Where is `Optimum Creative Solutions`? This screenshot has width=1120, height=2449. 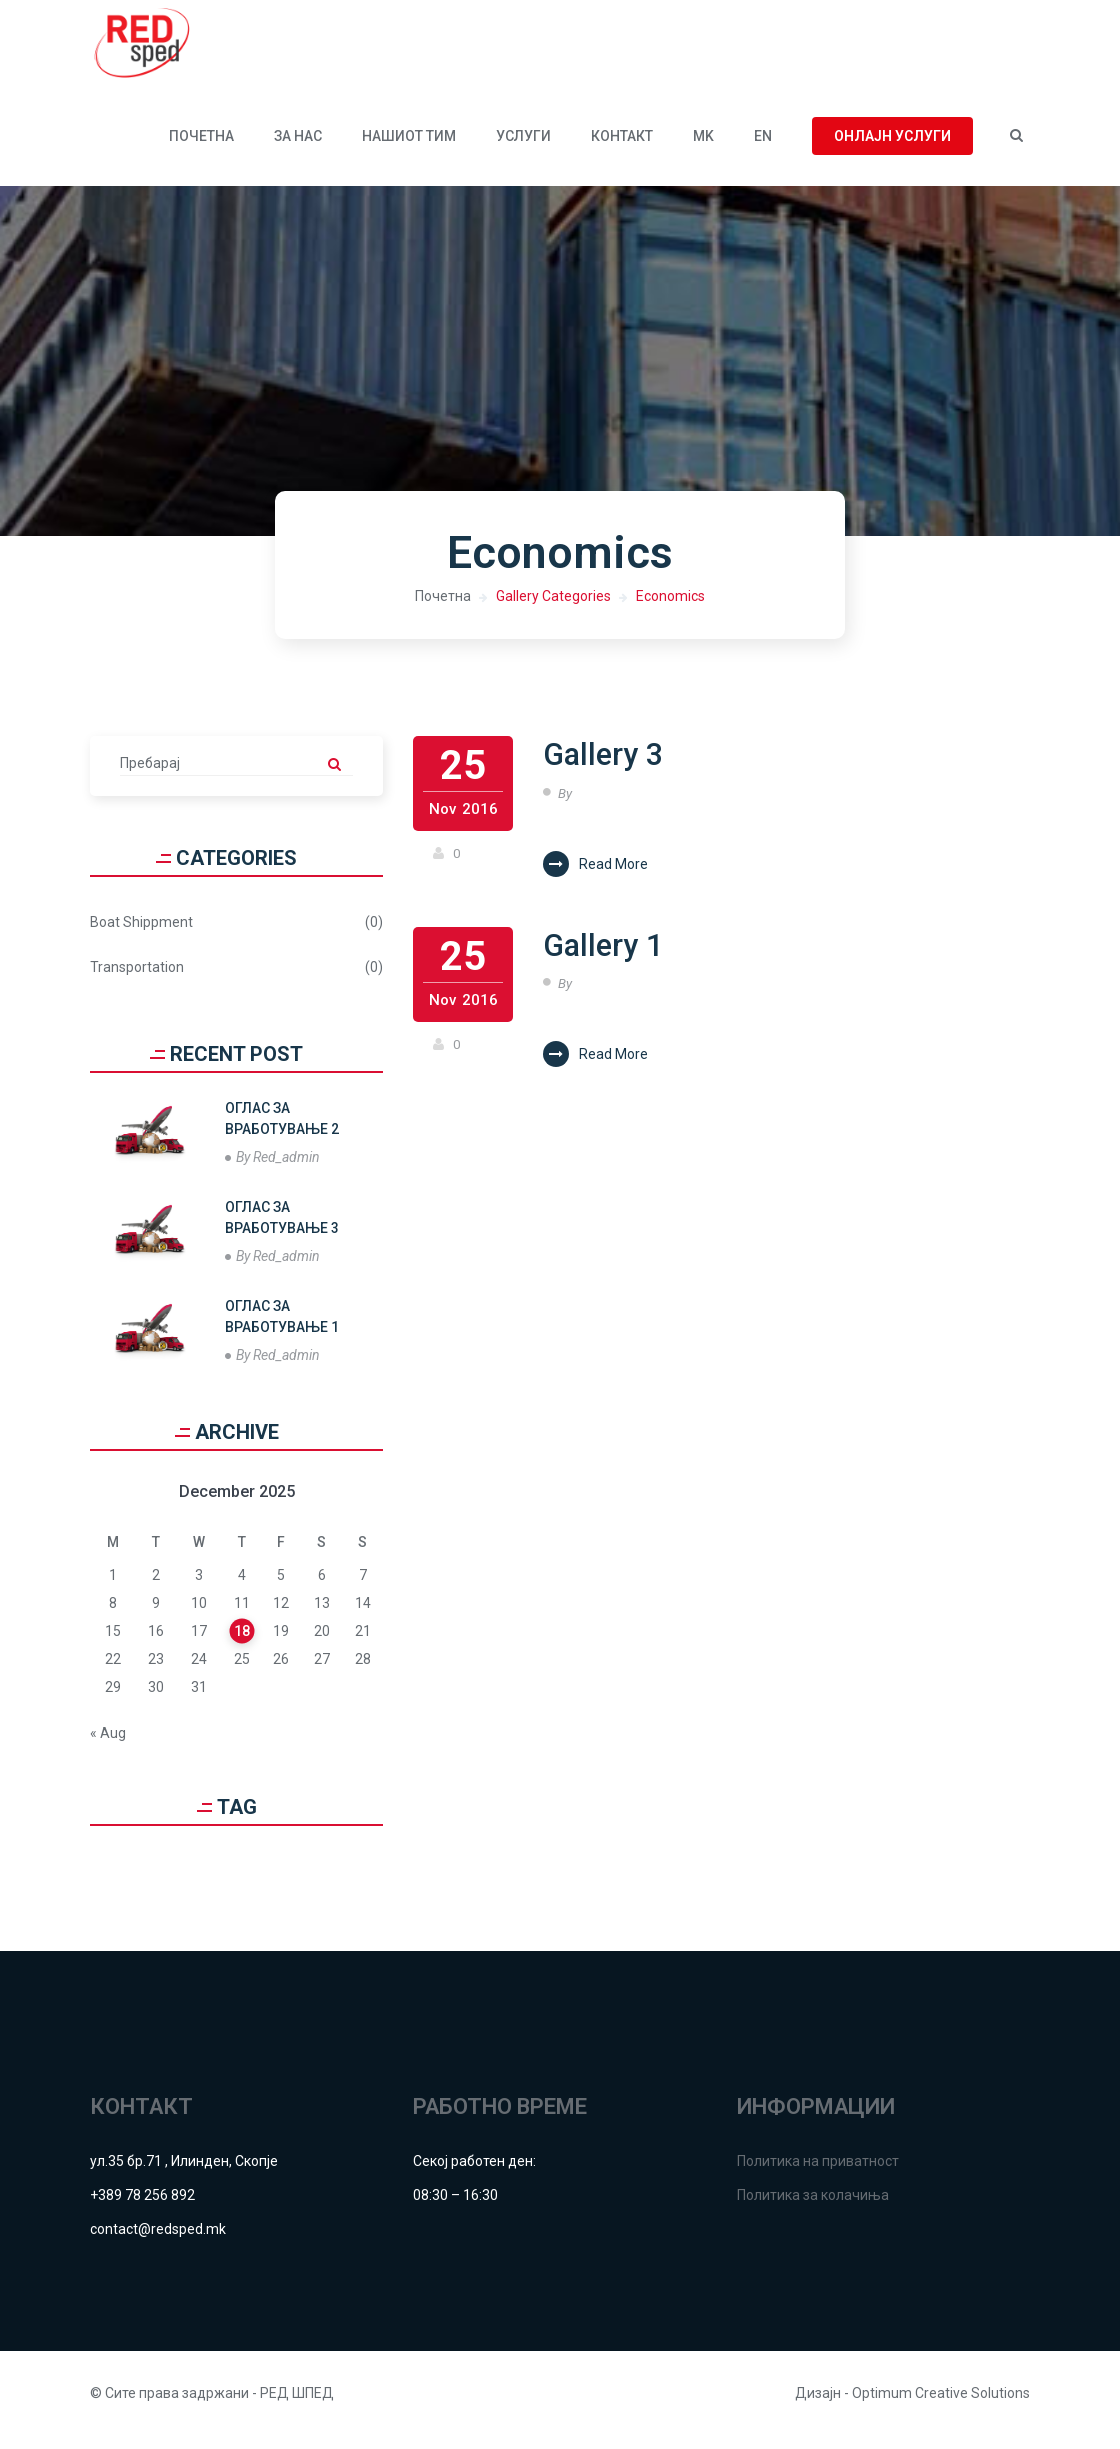
Optimum Creative Solutions is located at coordinates (941, 2407).